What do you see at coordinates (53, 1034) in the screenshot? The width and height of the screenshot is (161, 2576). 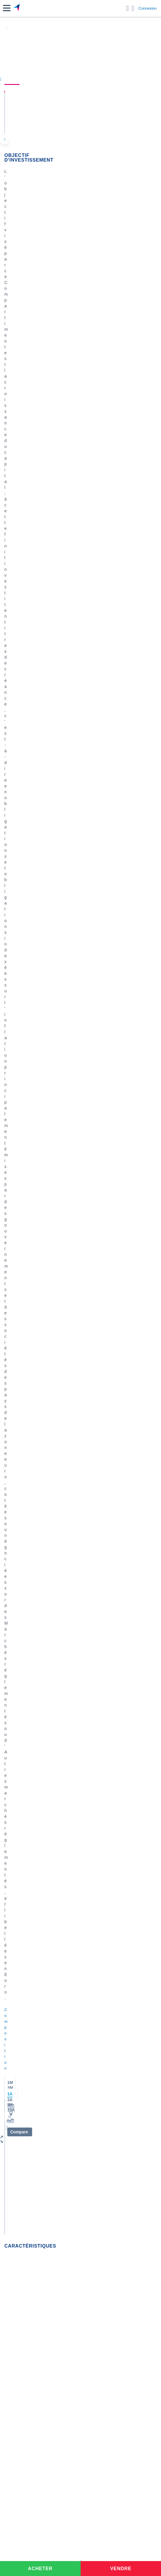 I see `Actions chinoises` at bounding box center [53, 1034].